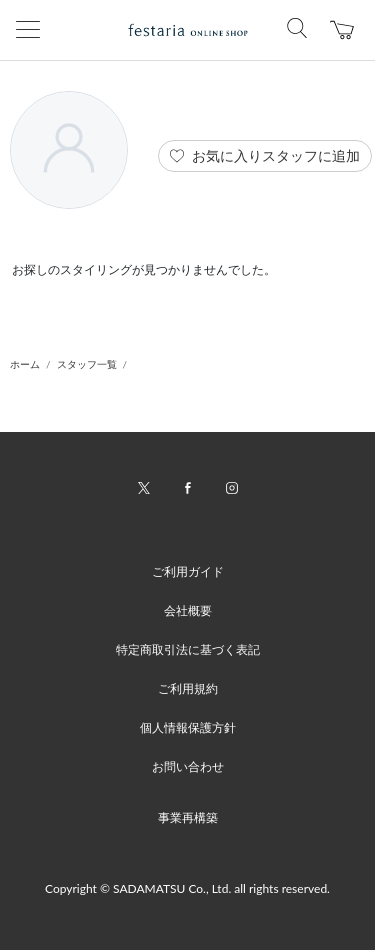 The height and width of the screenshot is (950, 375). What do you see at coordinates (188, 649) in the screenshot?
I see `特定商取引法に基づく表記` at bounding box center [188, 649].